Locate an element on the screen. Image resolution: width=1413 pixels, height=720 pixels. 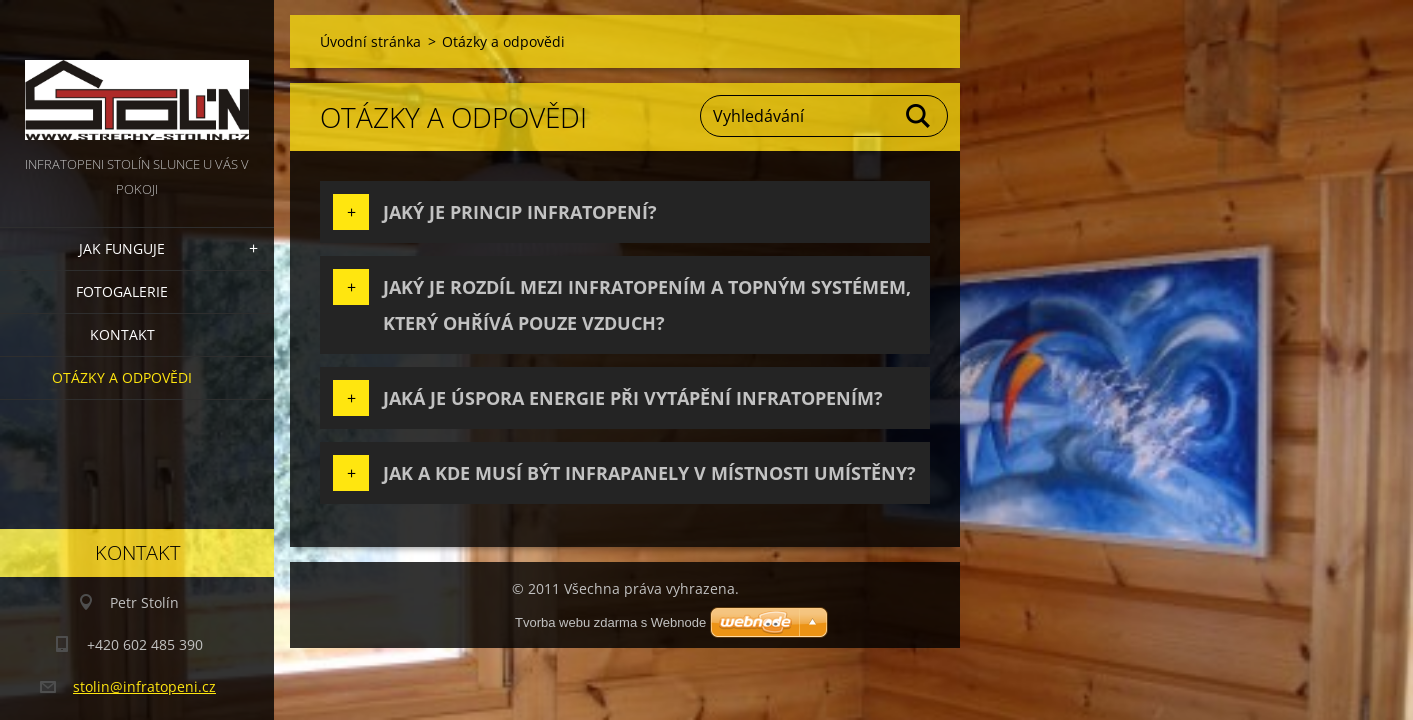
Úvodní stránka is located at coordinates (370, 41).